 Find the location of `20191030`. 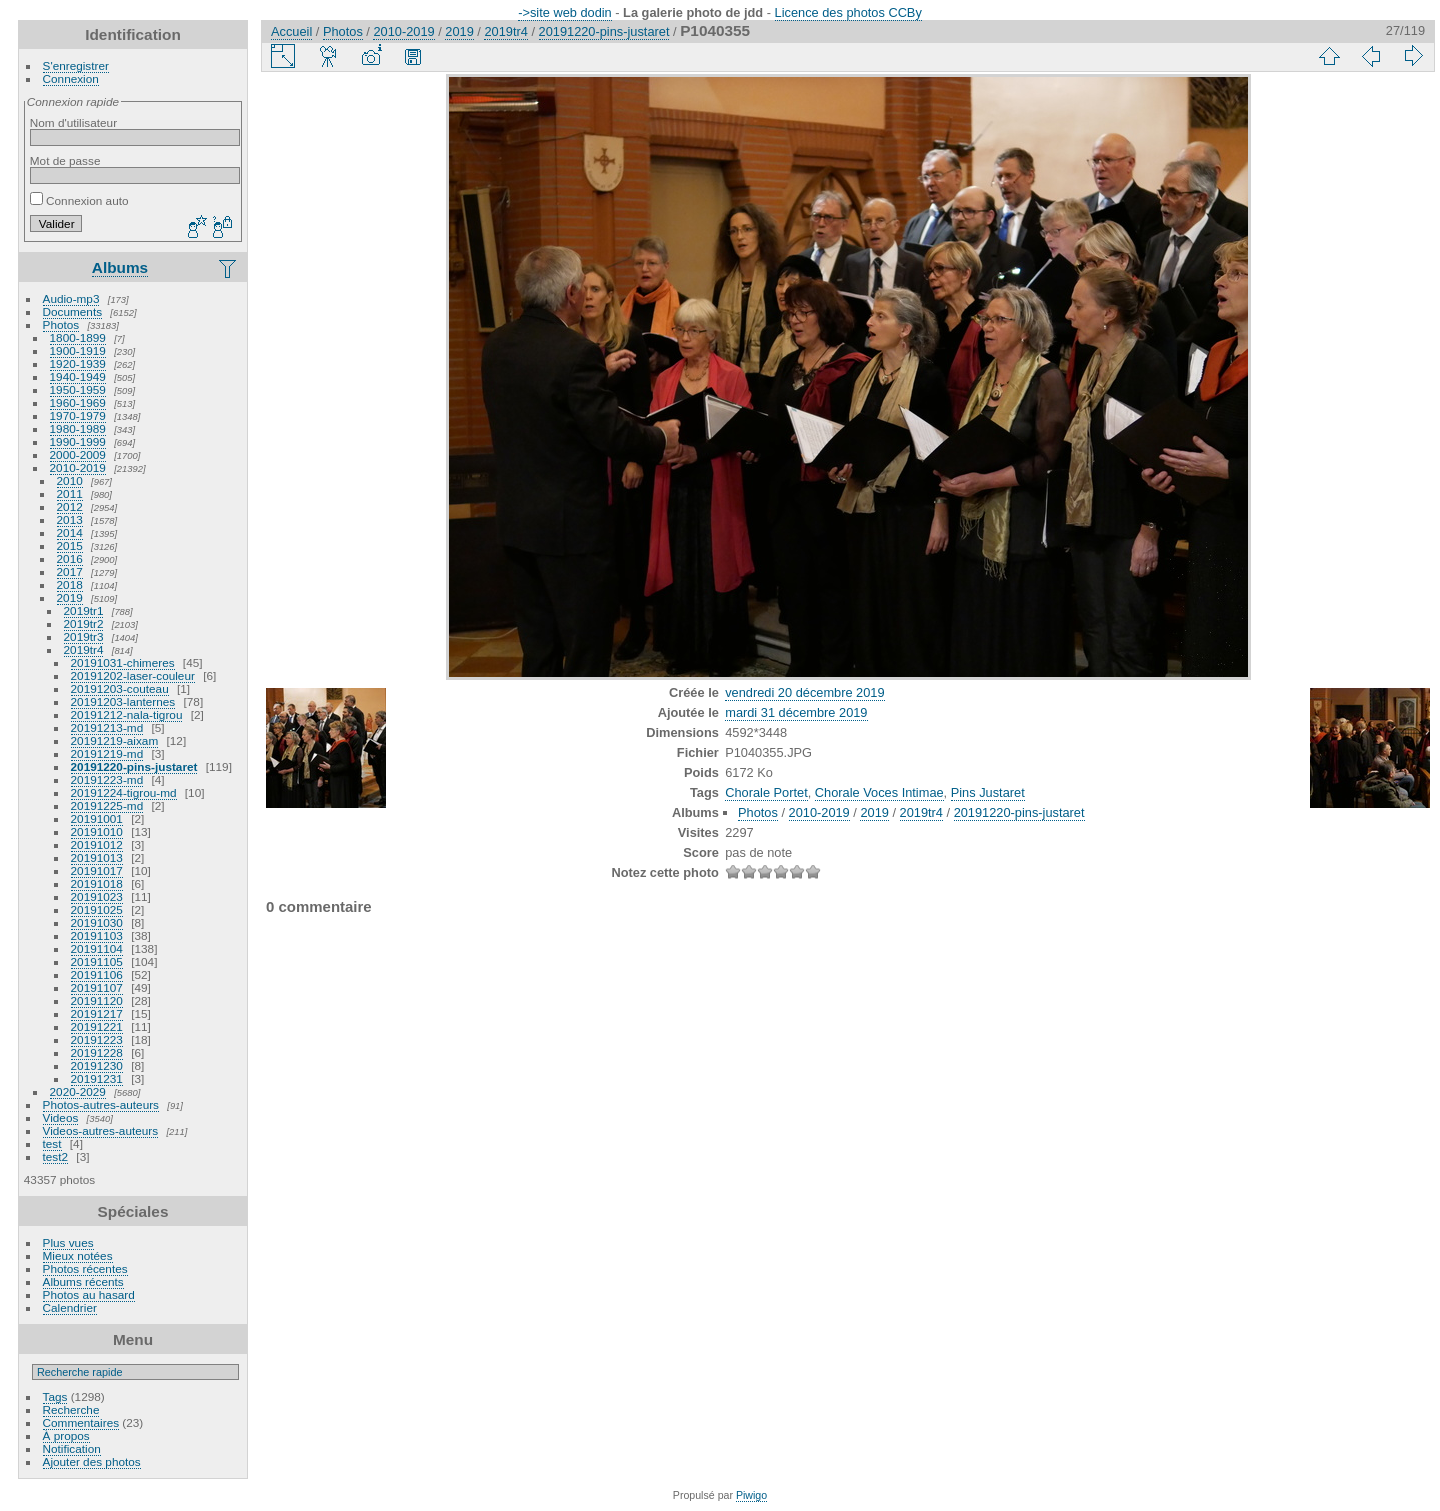

20191030 is located at coordinates (97, 922).